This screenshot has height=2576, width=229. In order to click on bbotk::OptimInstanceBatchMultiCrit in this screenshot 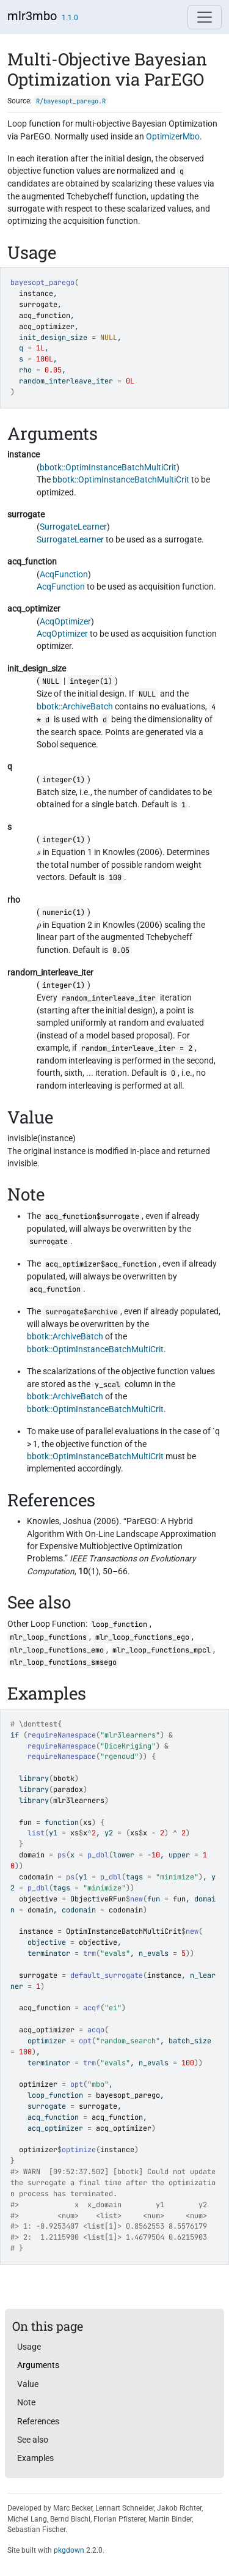, I will do `click(108, 467)`.